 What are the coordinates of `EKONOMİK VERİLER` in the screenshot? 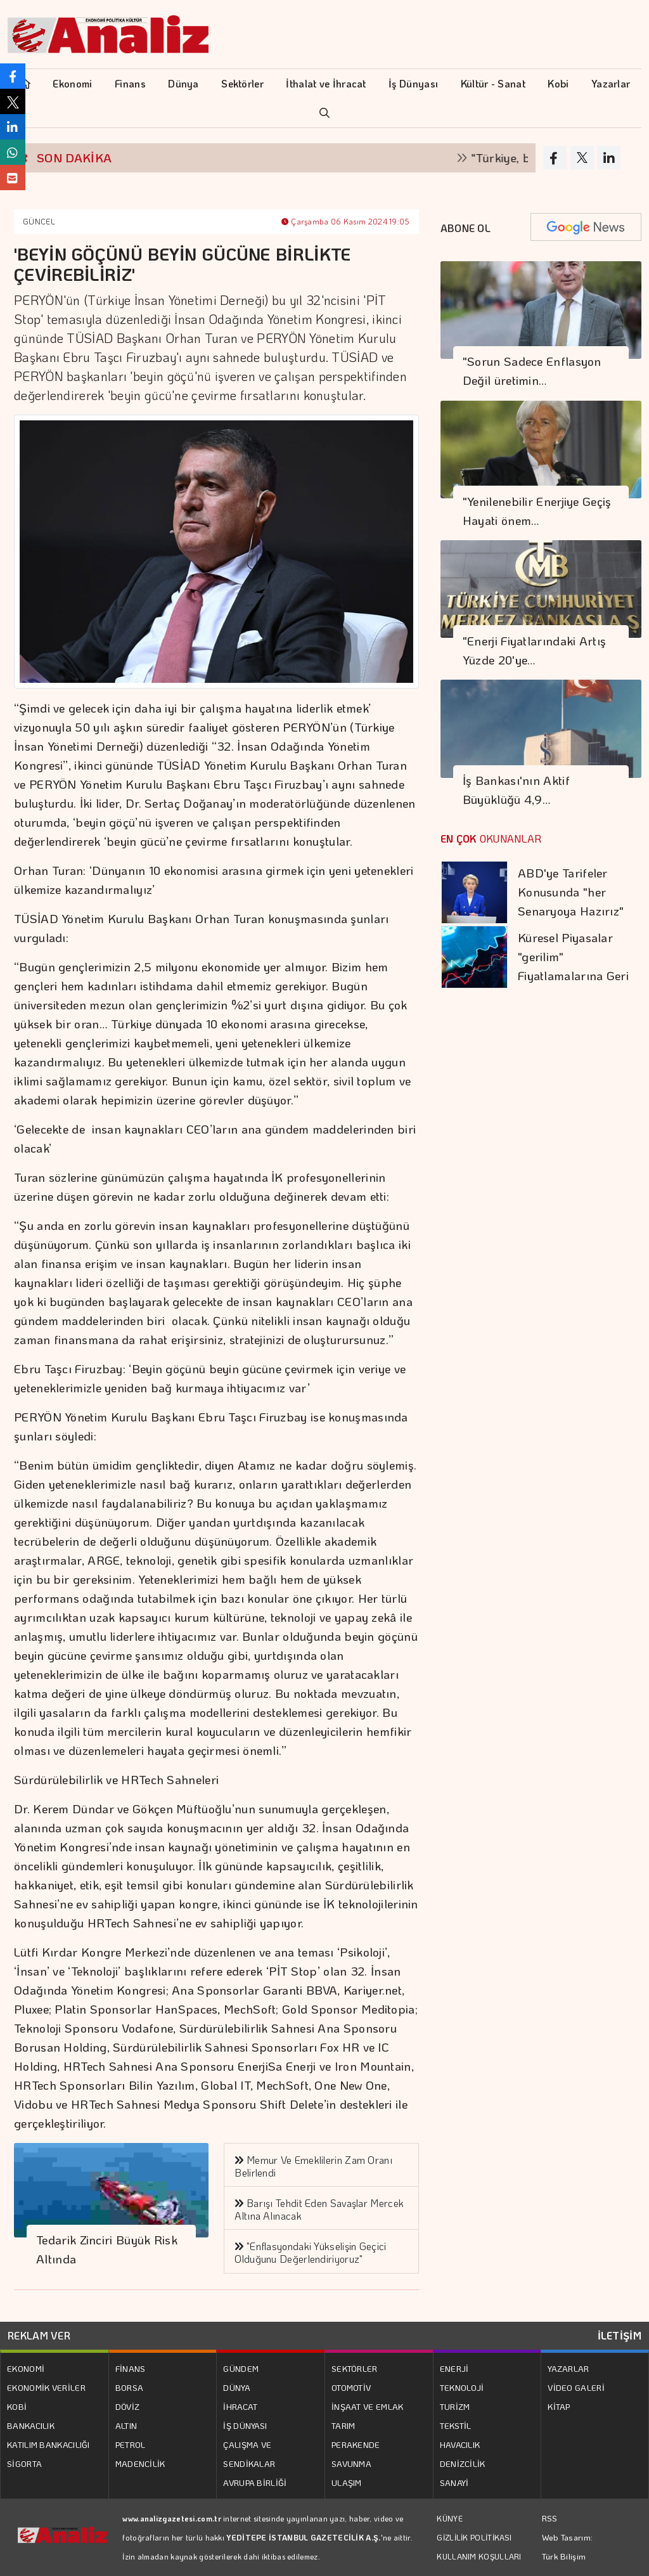 It's located at (46, 2387).